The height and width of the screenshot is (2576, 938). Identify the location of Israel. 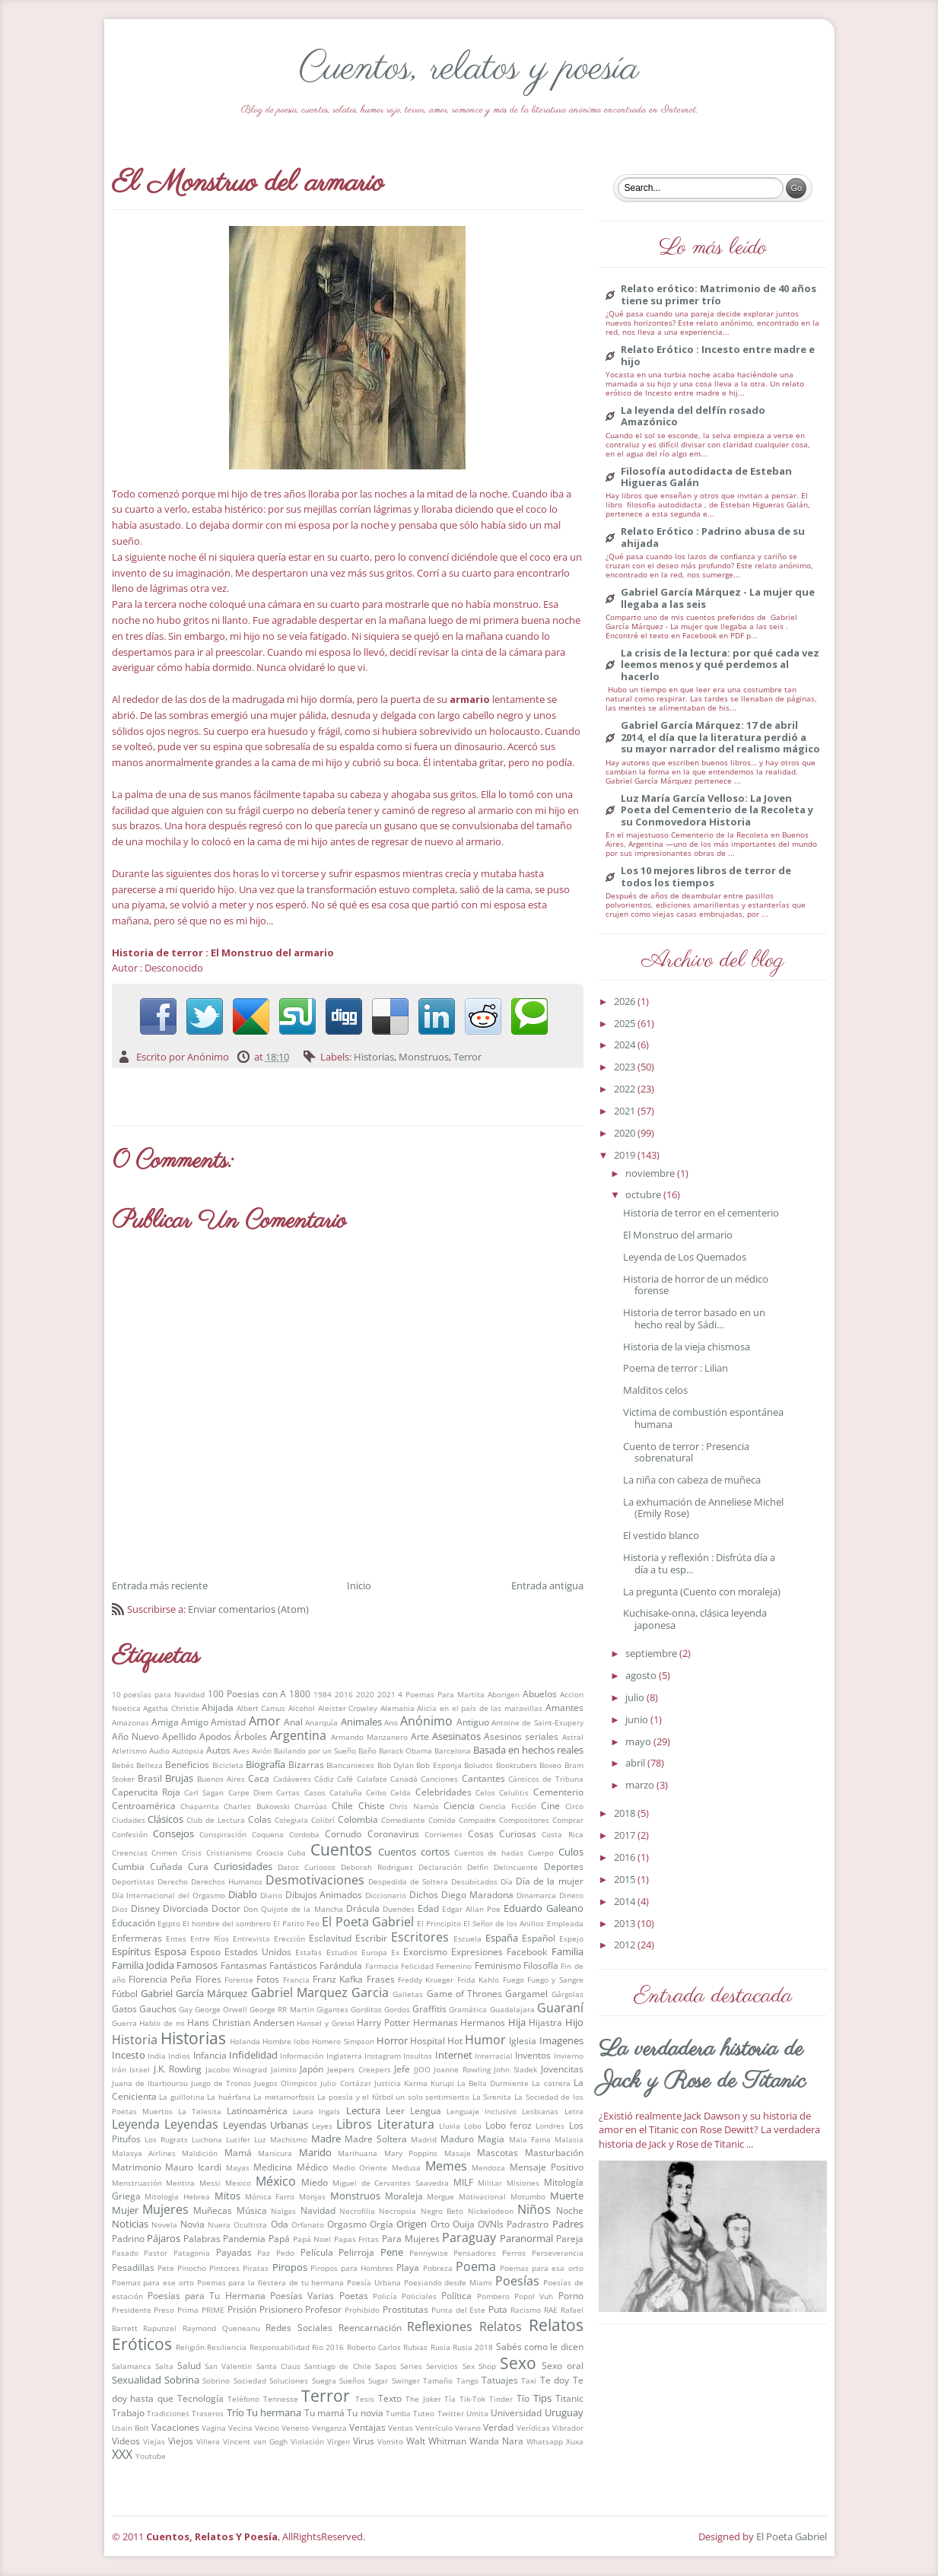
(139, 2069).